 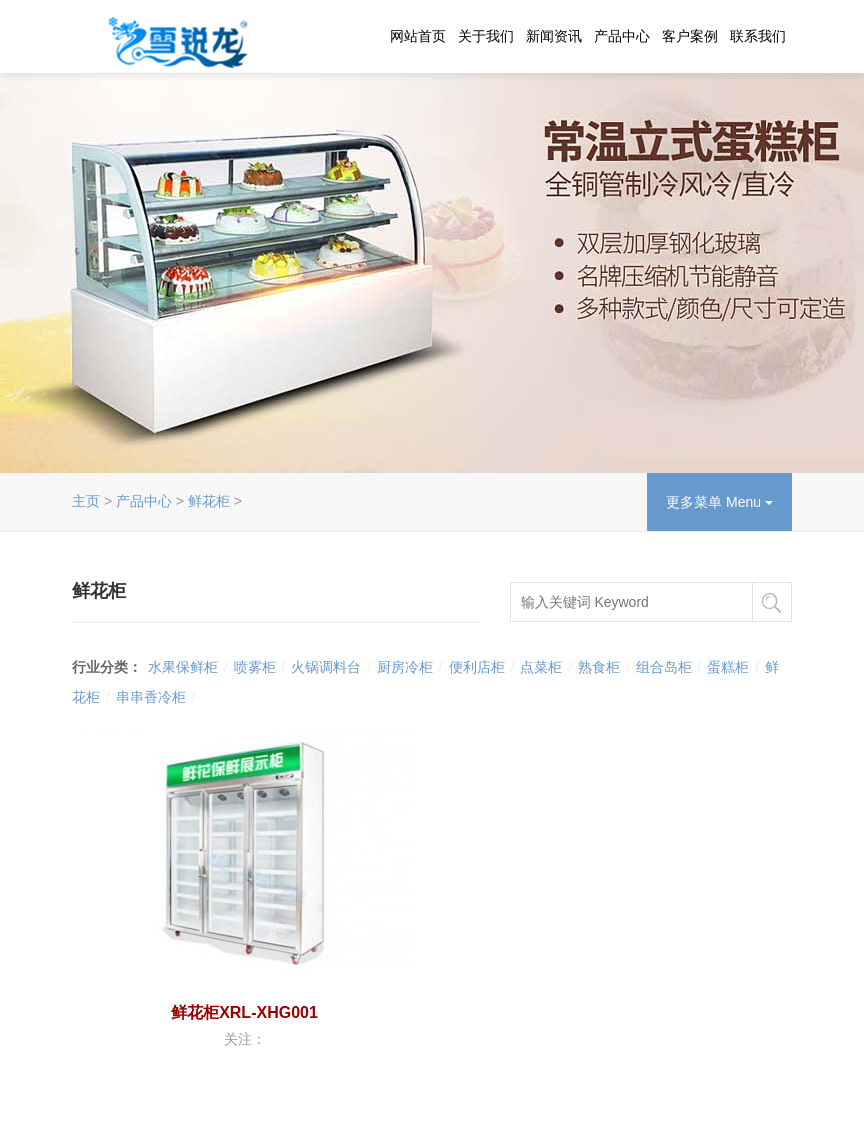 What do you see at coordinates (554, 36) in the screenshot?
I see `新闻资讯` at bounding box center [554, 36].